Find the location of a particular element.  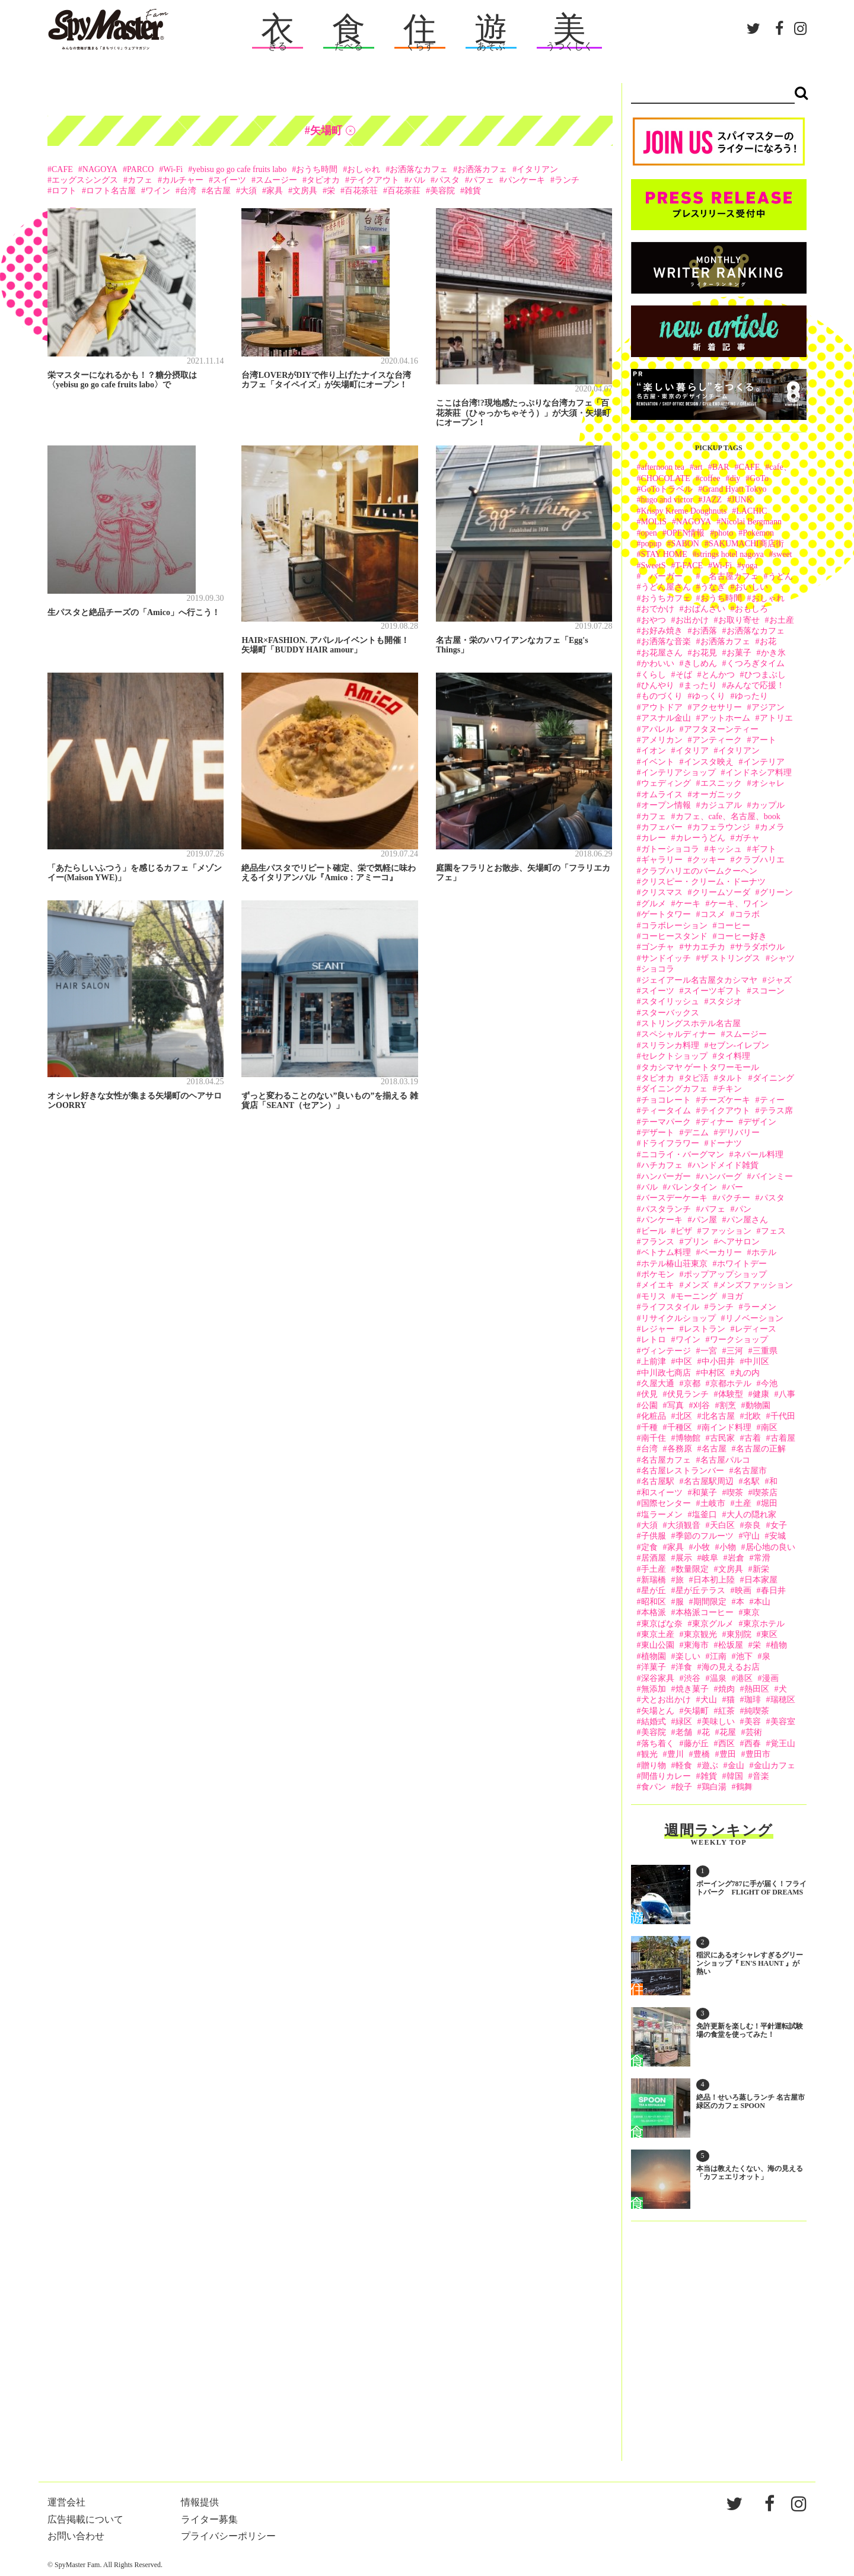

おしゃれ is located at coordinates (363, 169).